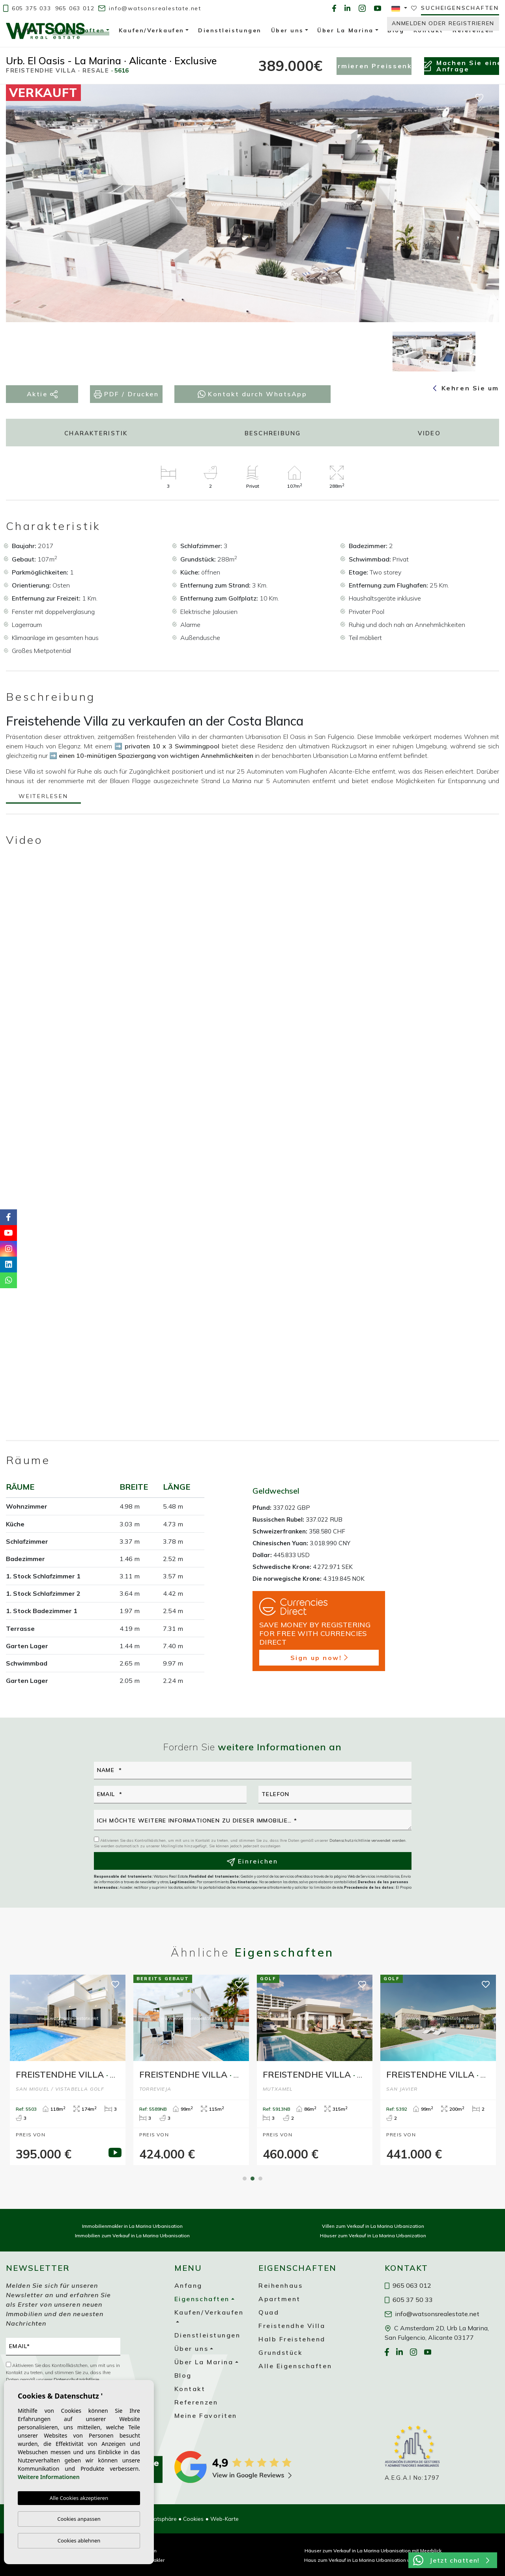 The width and height of the screenshot is (505, 2576). I want to click on Quad, so click(268, 2312).